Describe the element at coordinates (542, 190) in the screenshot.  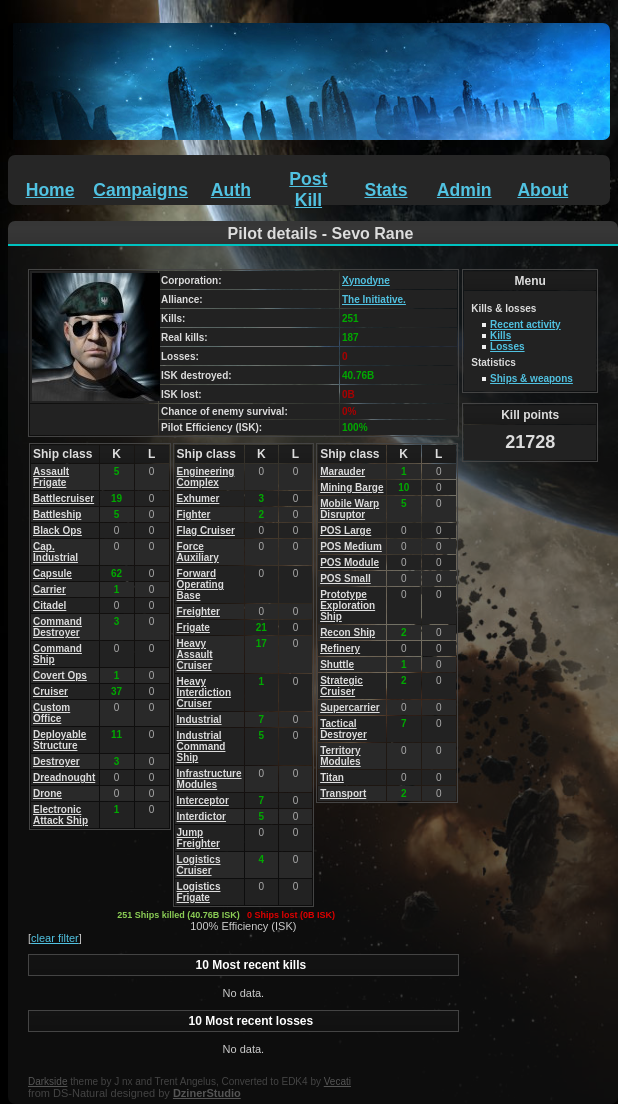
I see `About` at that location.